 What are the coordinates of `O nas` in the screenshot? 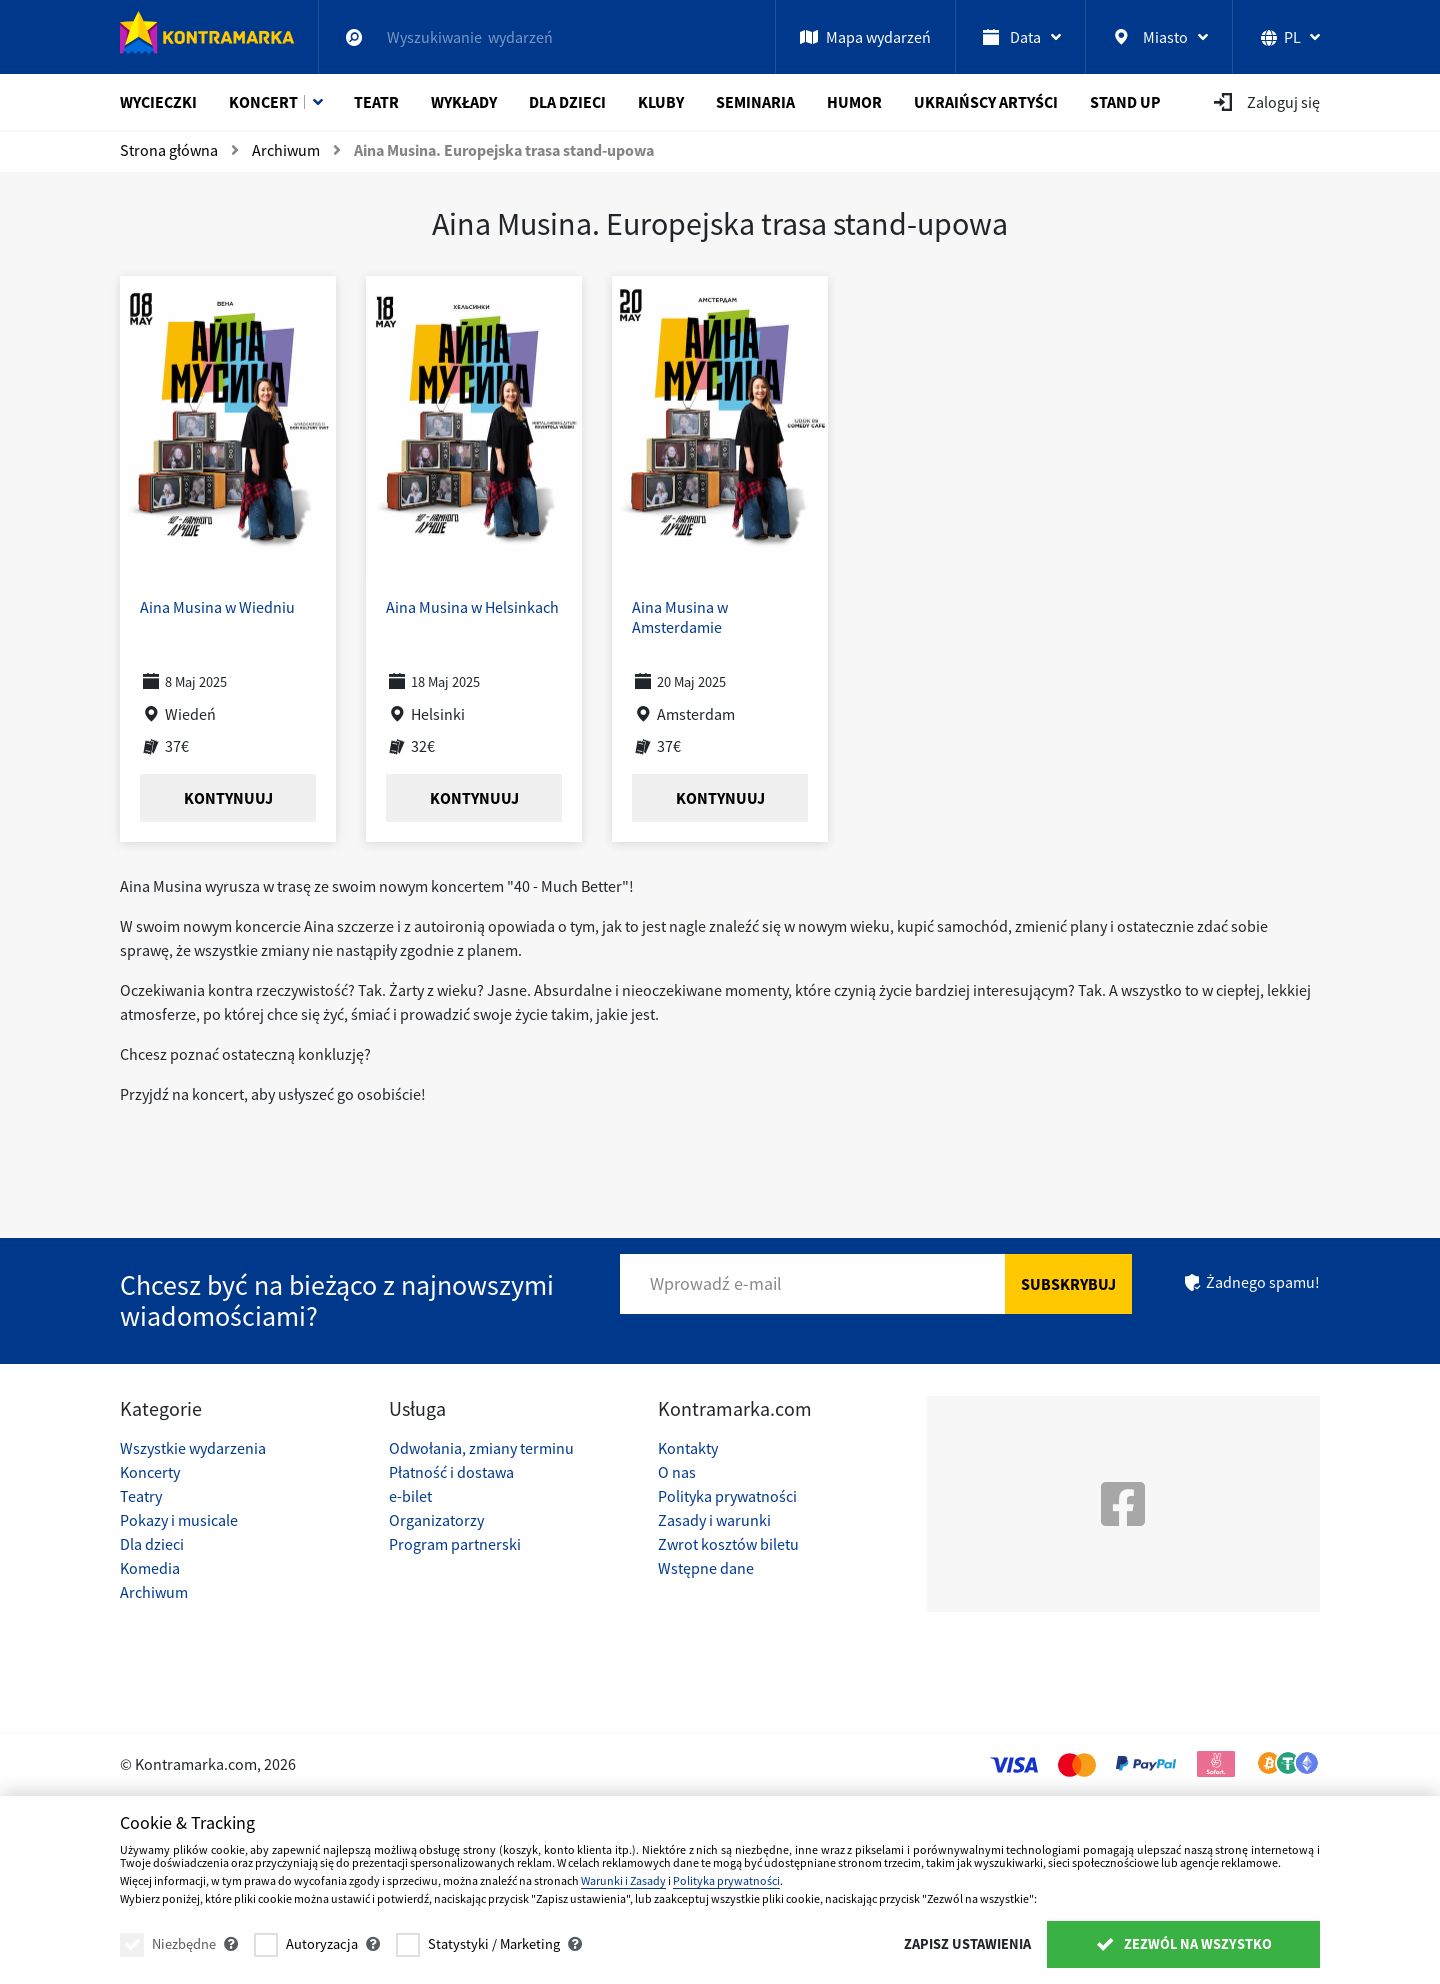 It's located at (677, 1472).